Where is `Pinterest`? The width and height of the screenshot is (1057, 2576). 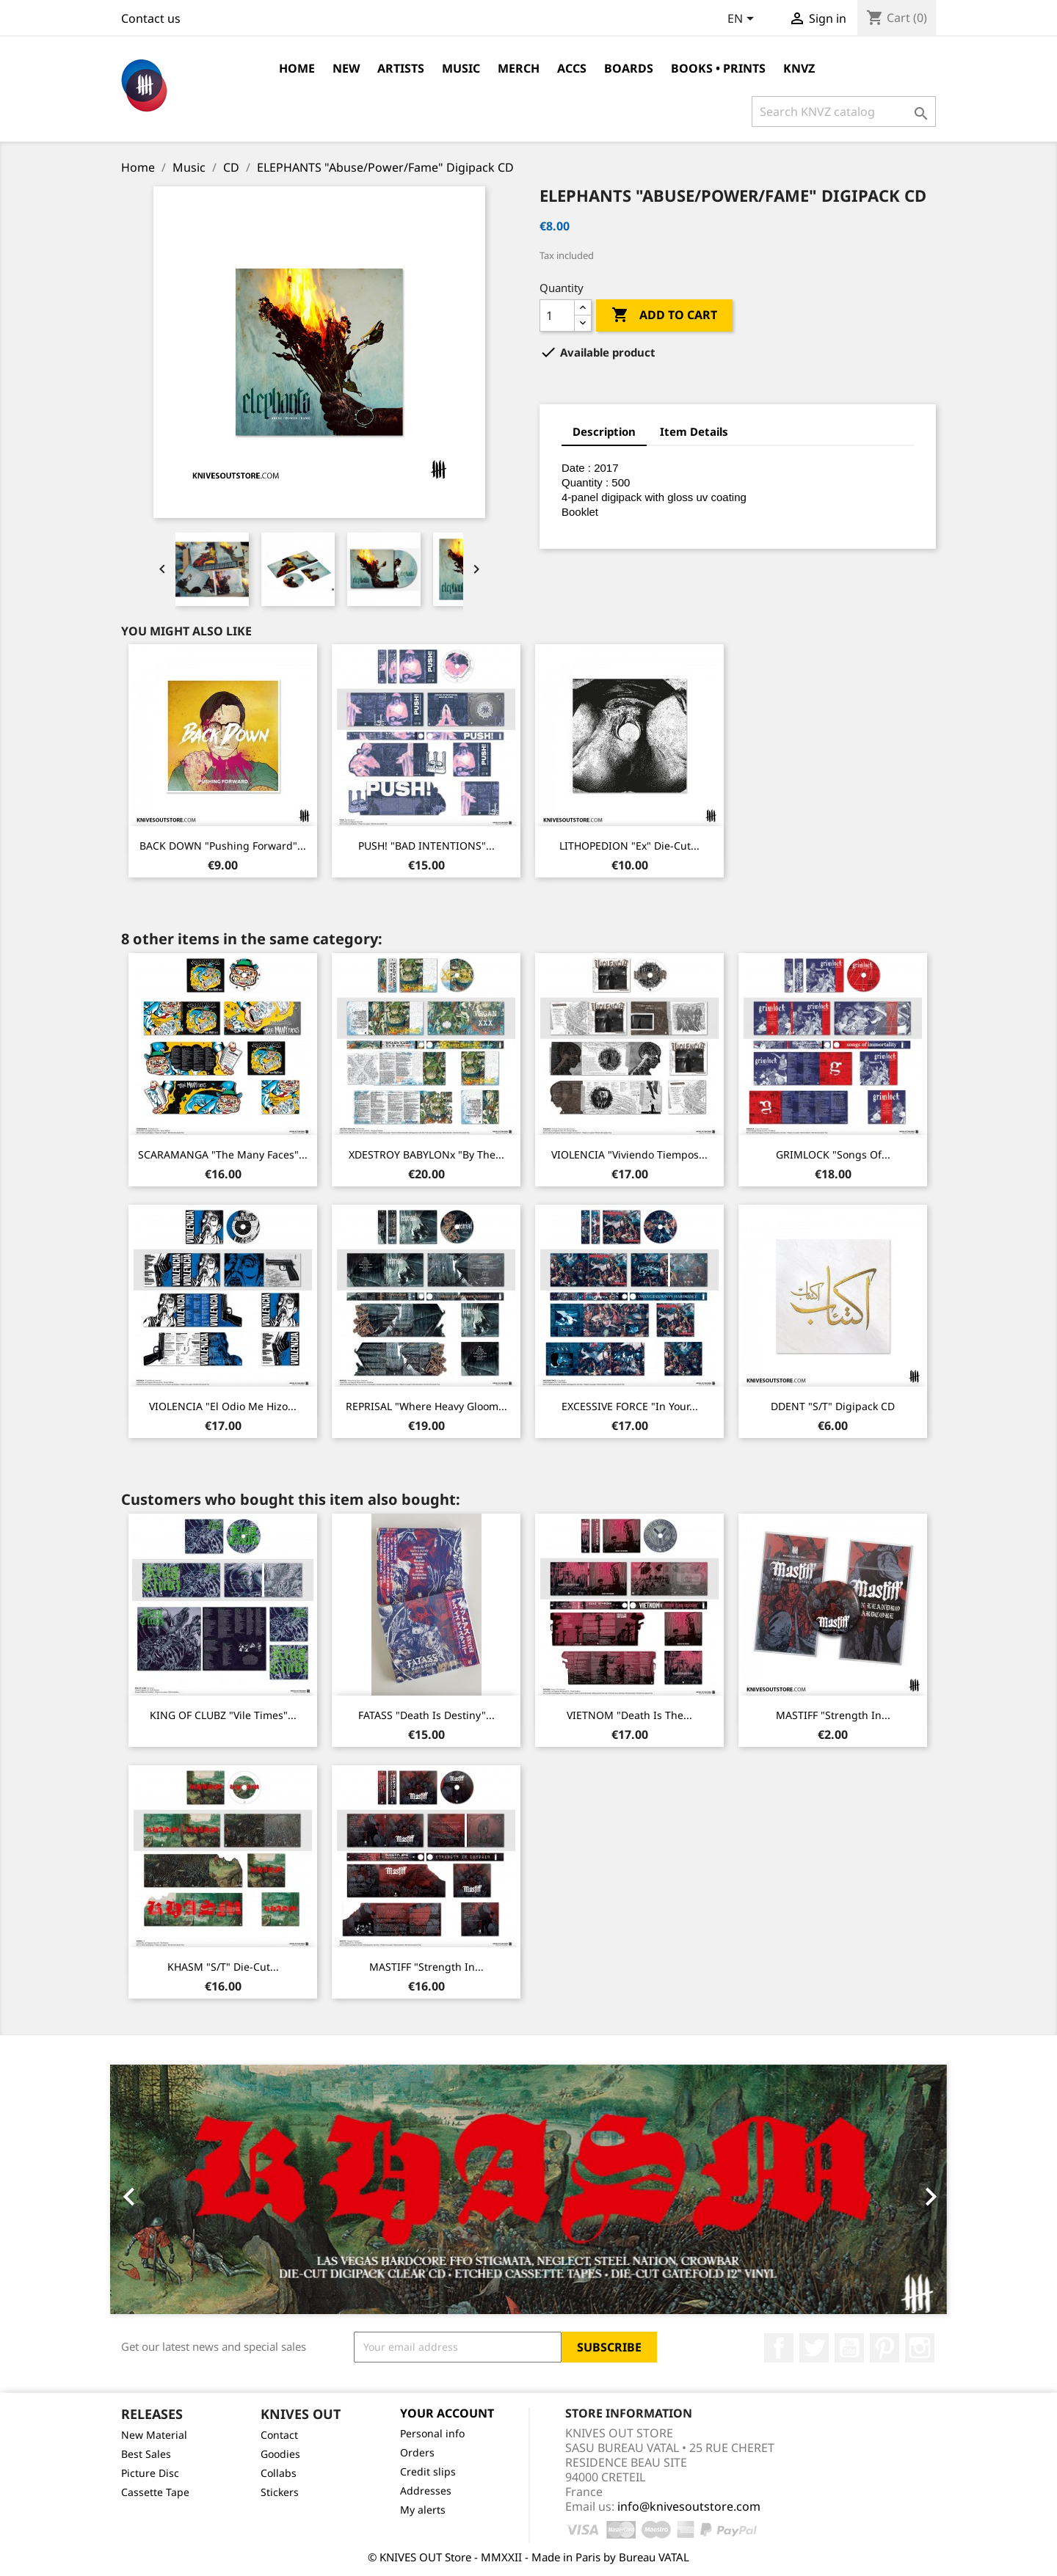
Pinterest is located at coordinates (884, 2347).